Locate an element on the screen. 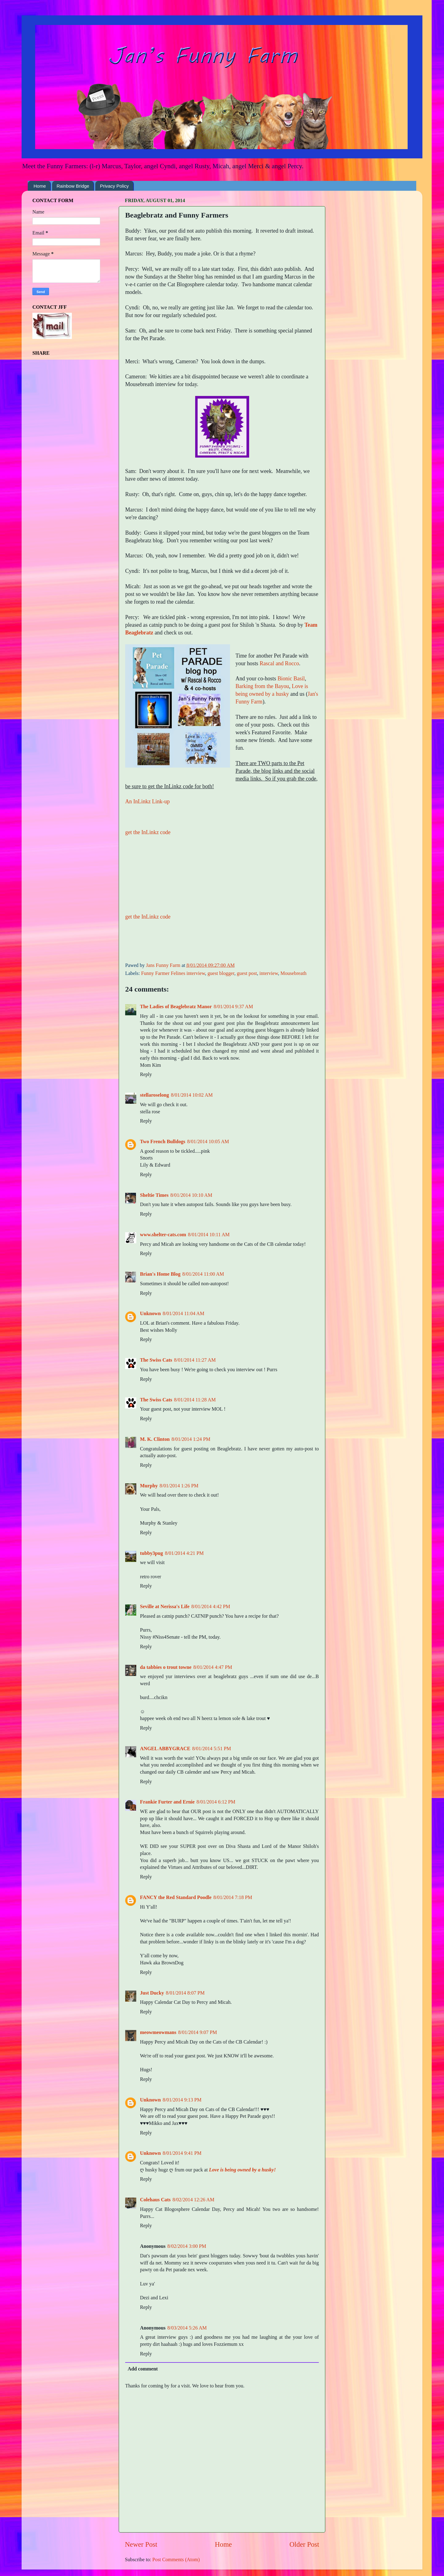  Mousebreath is located at coordinates (293, 973).